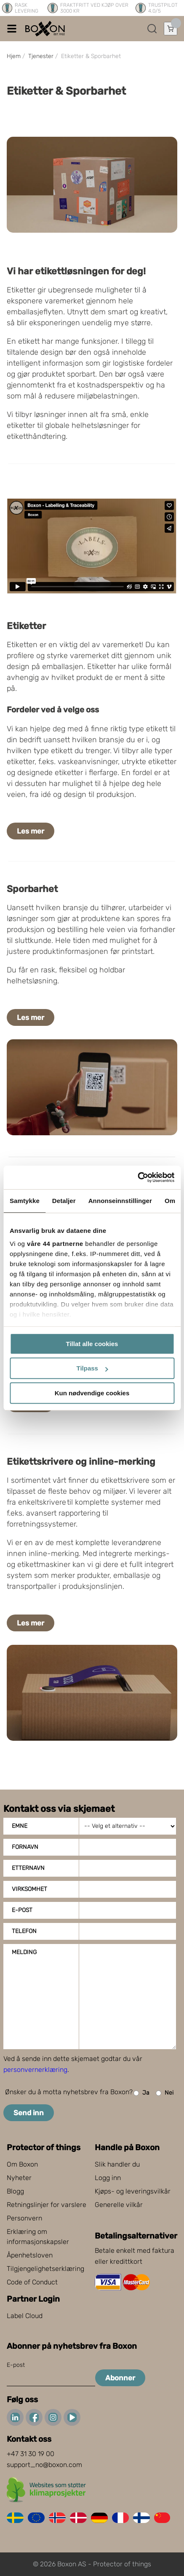 This screenshot has height=2576, width=184. I want to click on support_no@boxon.com, so click(44, 2465).